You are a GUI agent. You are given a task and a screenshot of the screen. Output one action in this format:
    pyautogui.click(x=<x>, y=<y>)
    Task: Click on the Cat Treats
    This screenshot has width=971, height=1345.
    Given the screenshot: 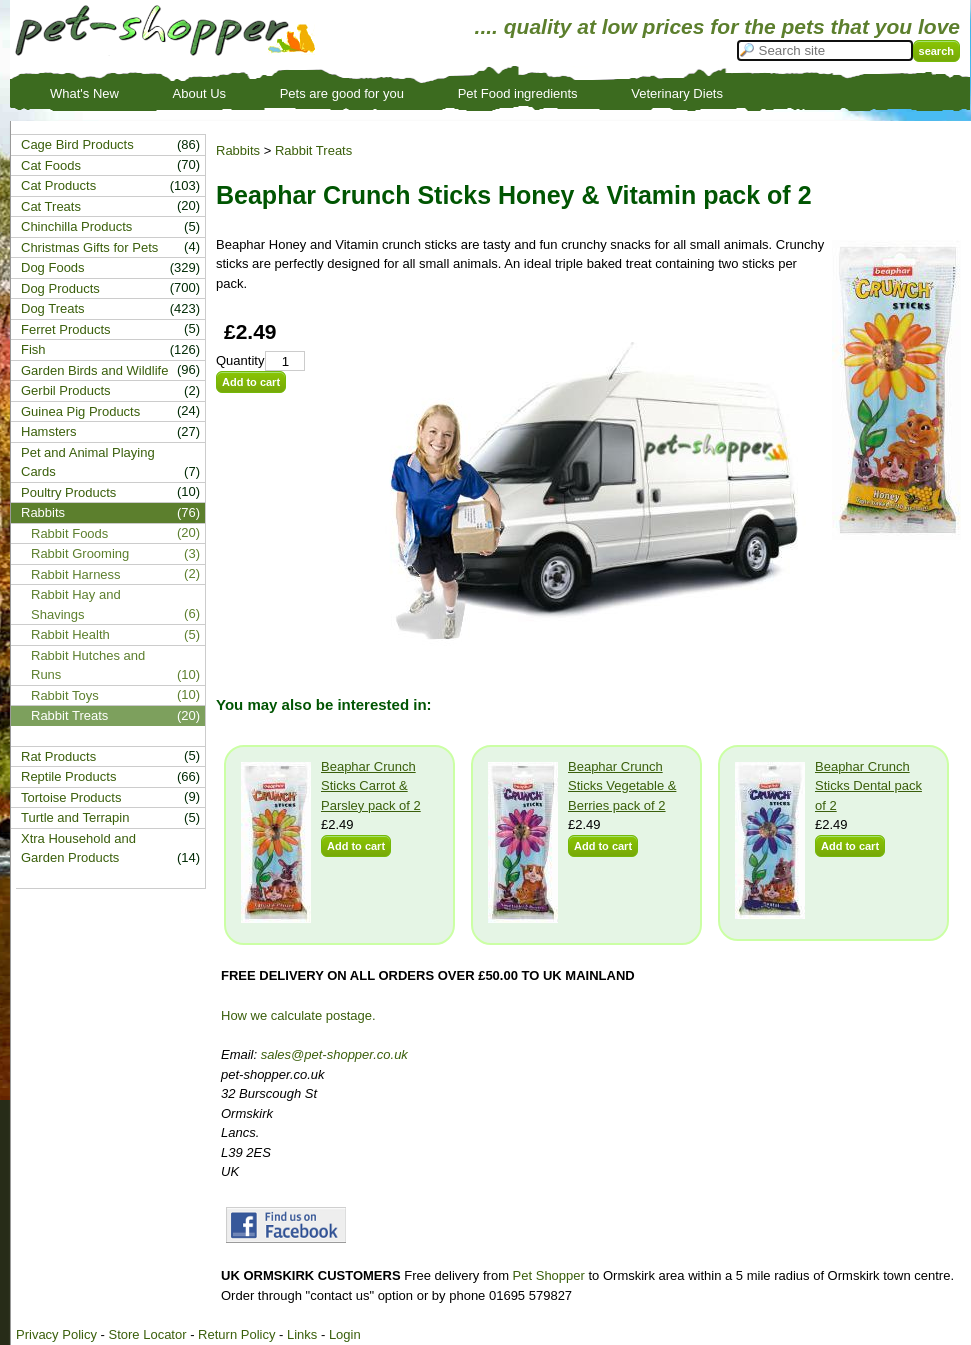 What is the action you would take?
    pyautogui.click(x=51, y=206)
    